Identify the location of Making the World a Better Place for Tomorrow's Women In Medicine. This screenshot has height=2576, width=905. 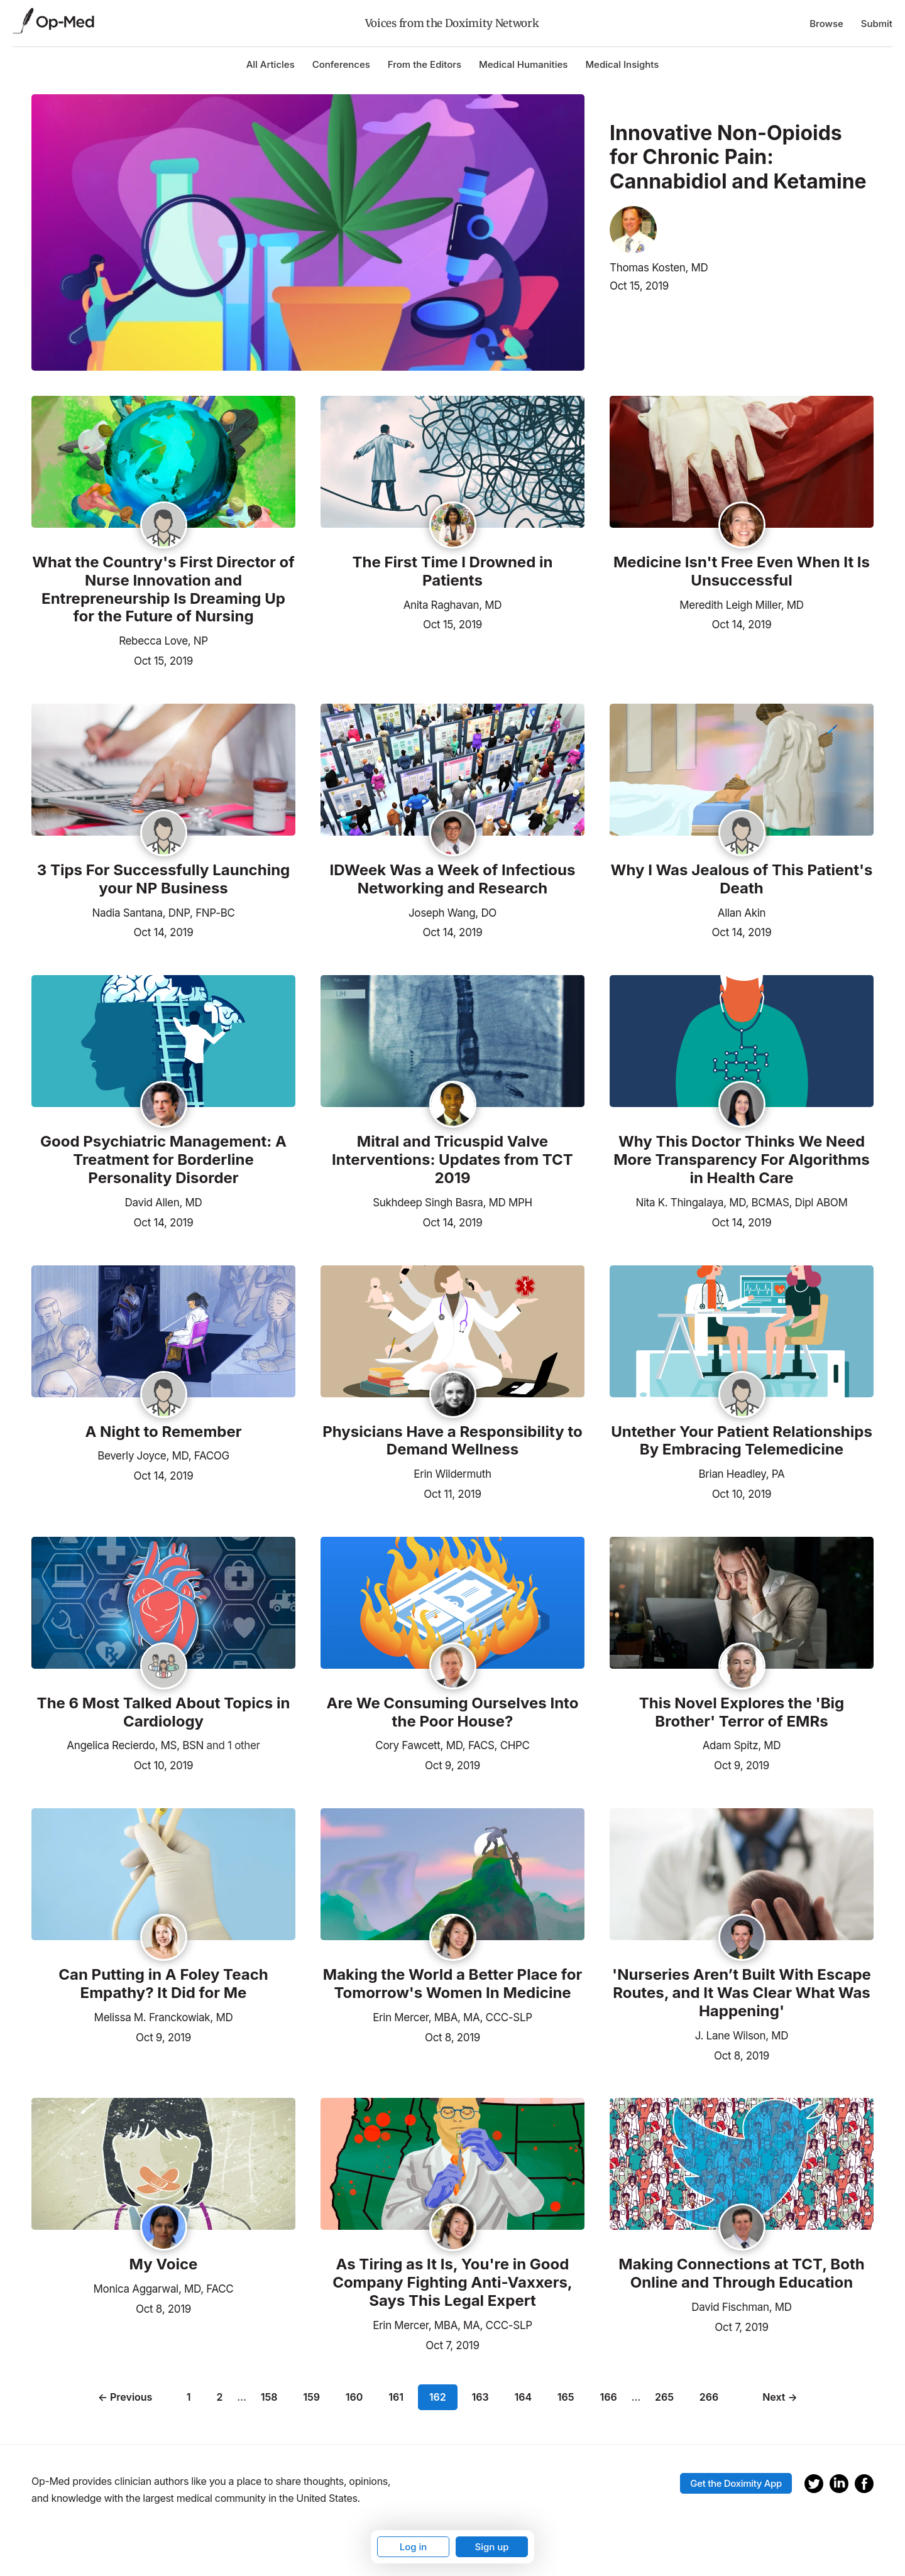
(452, 1984).